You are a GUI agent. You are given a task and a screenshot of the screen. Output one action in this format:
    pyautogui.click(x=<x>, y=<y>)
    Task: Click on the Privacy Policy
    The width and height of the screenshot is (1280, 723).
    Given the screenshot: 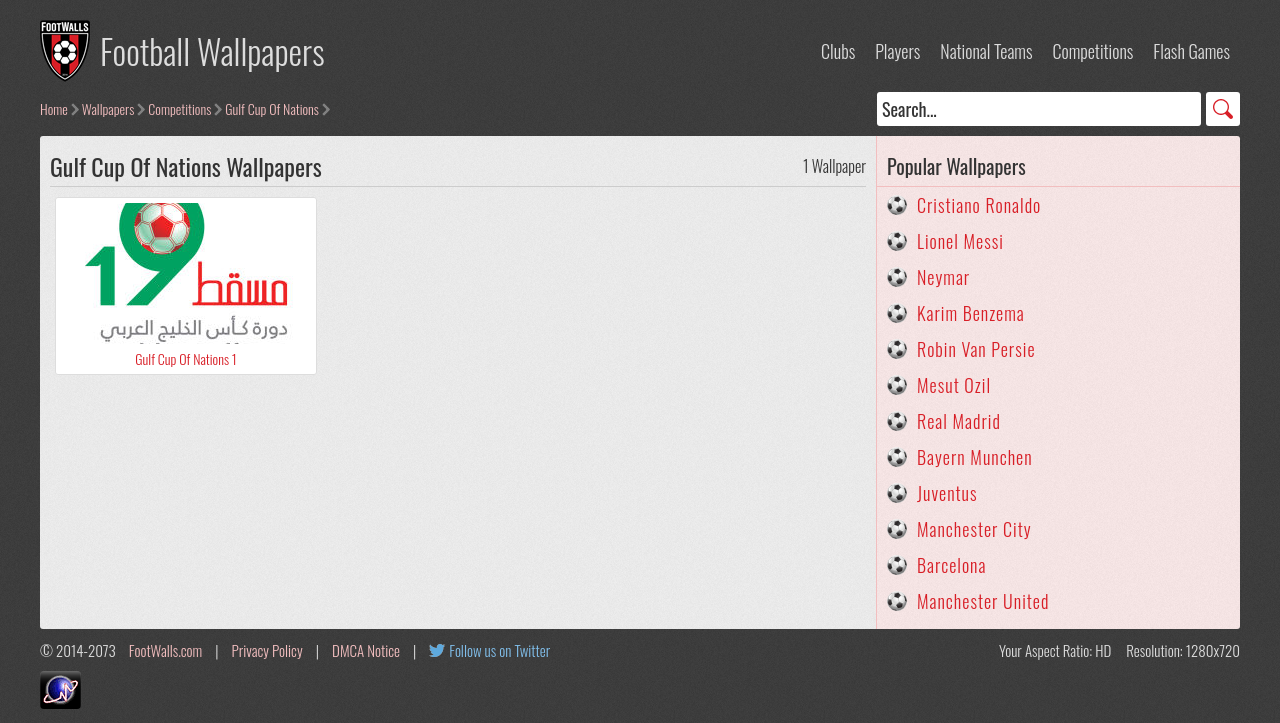 What is the action you would take?
    pyautogui.click(x=267, y=650)
    